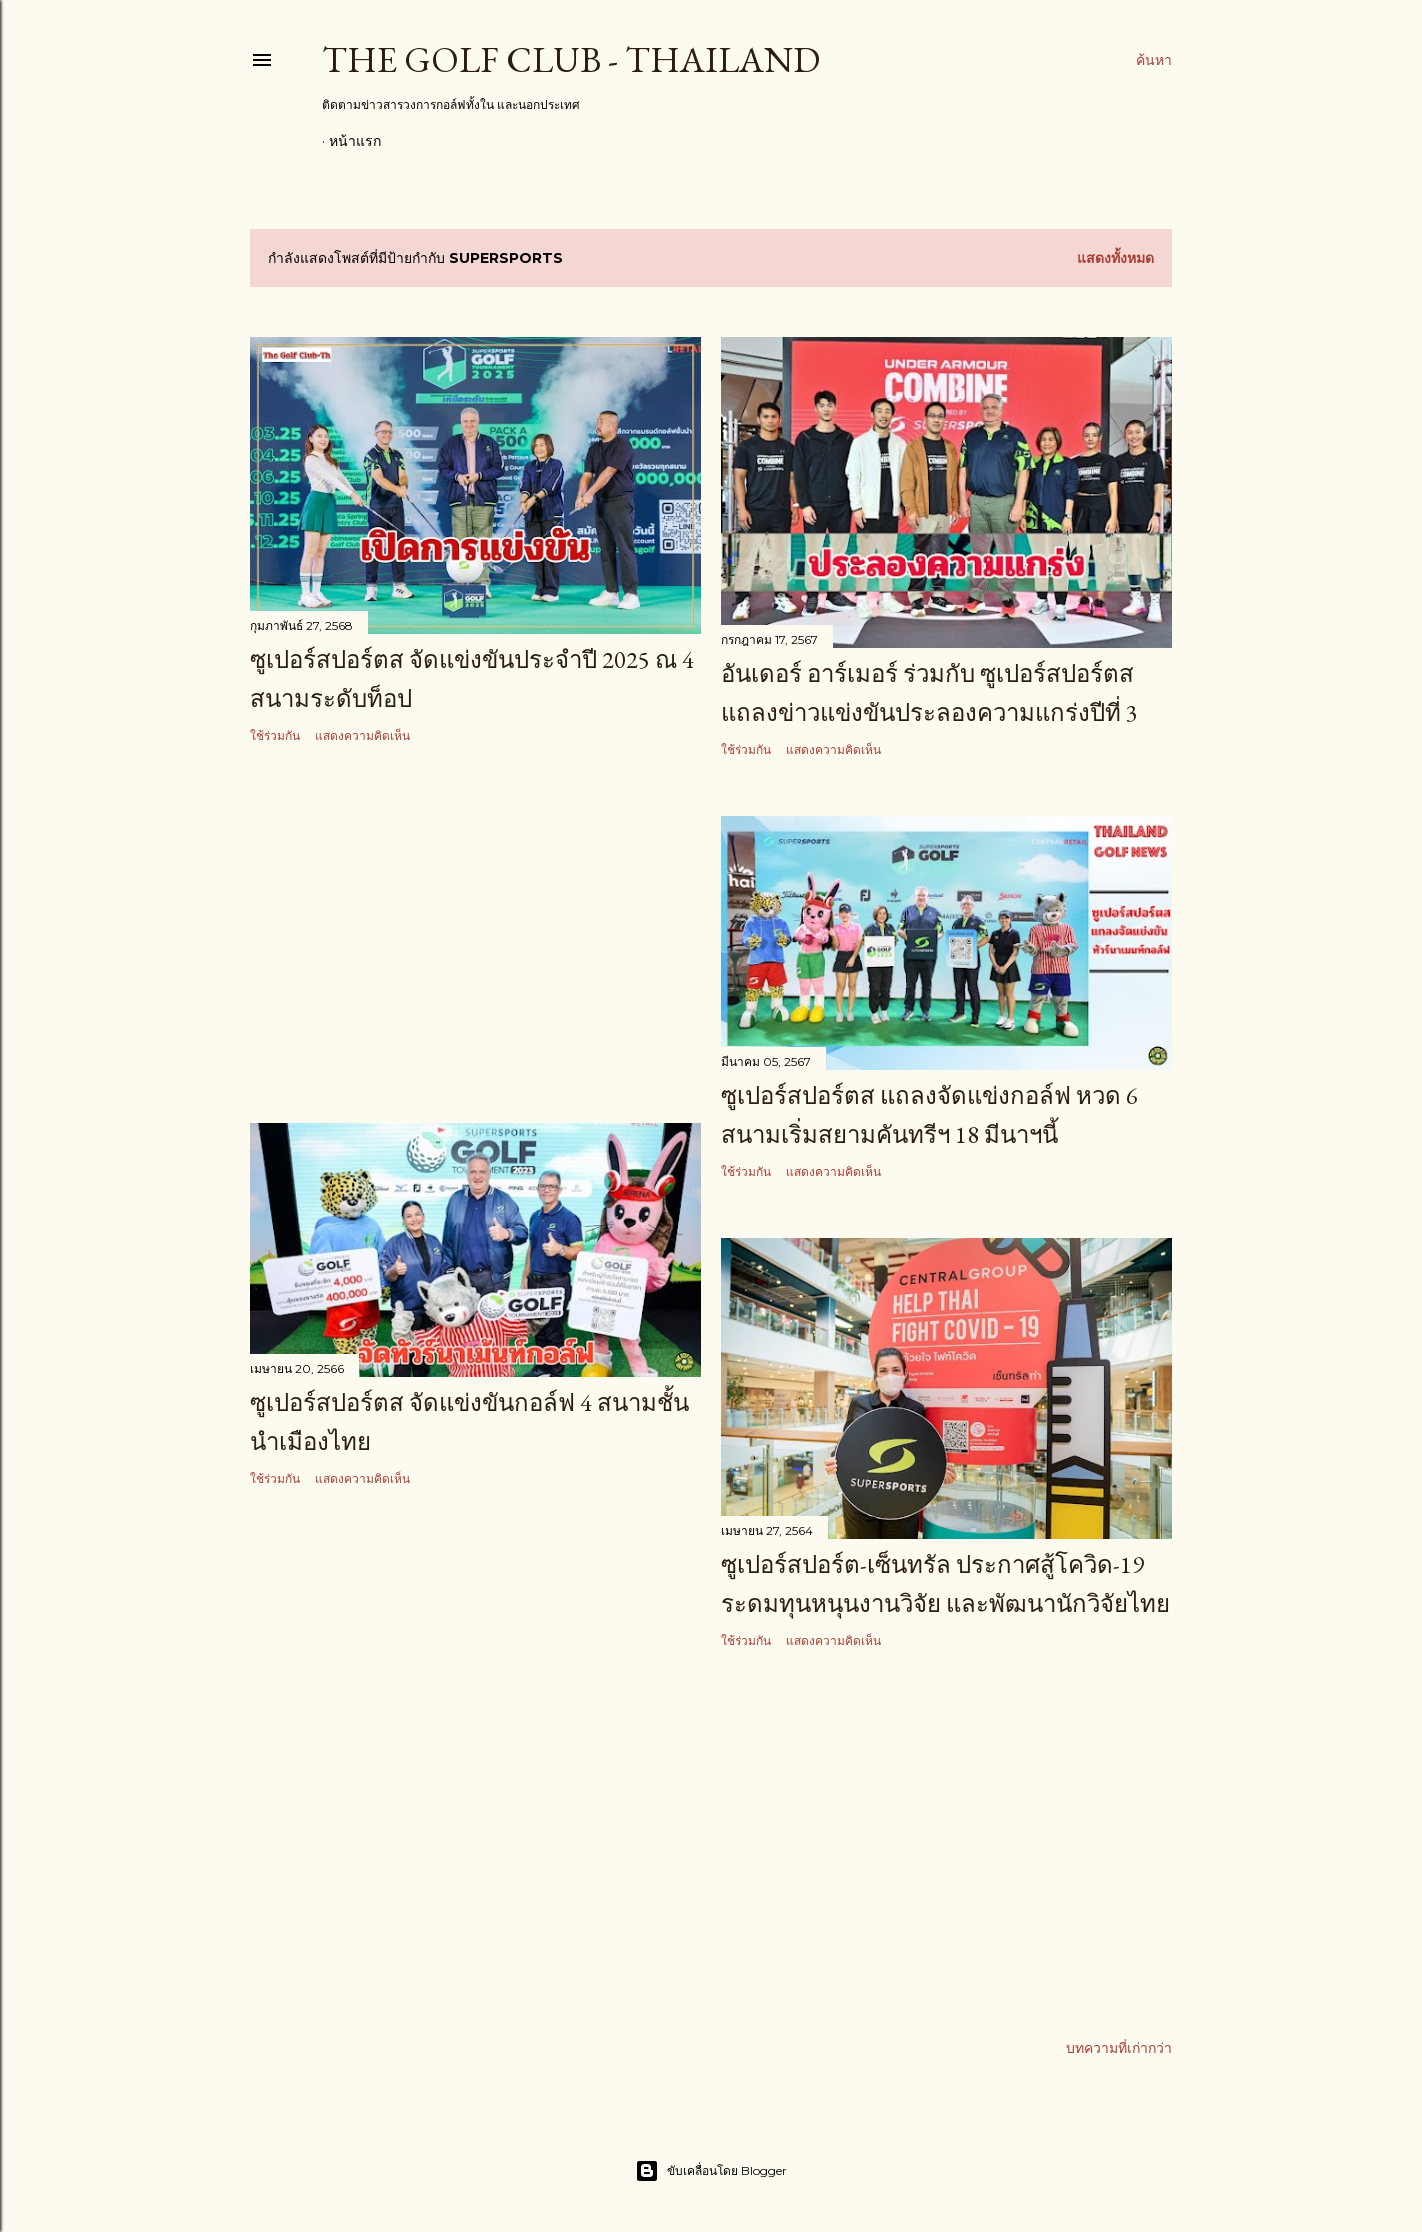 This screenshot has width=1422, height=2232. Describe the element at coordinates (1119, 2047) in the screenshot. I see `บทความที่เก่ากว่า` at that location.